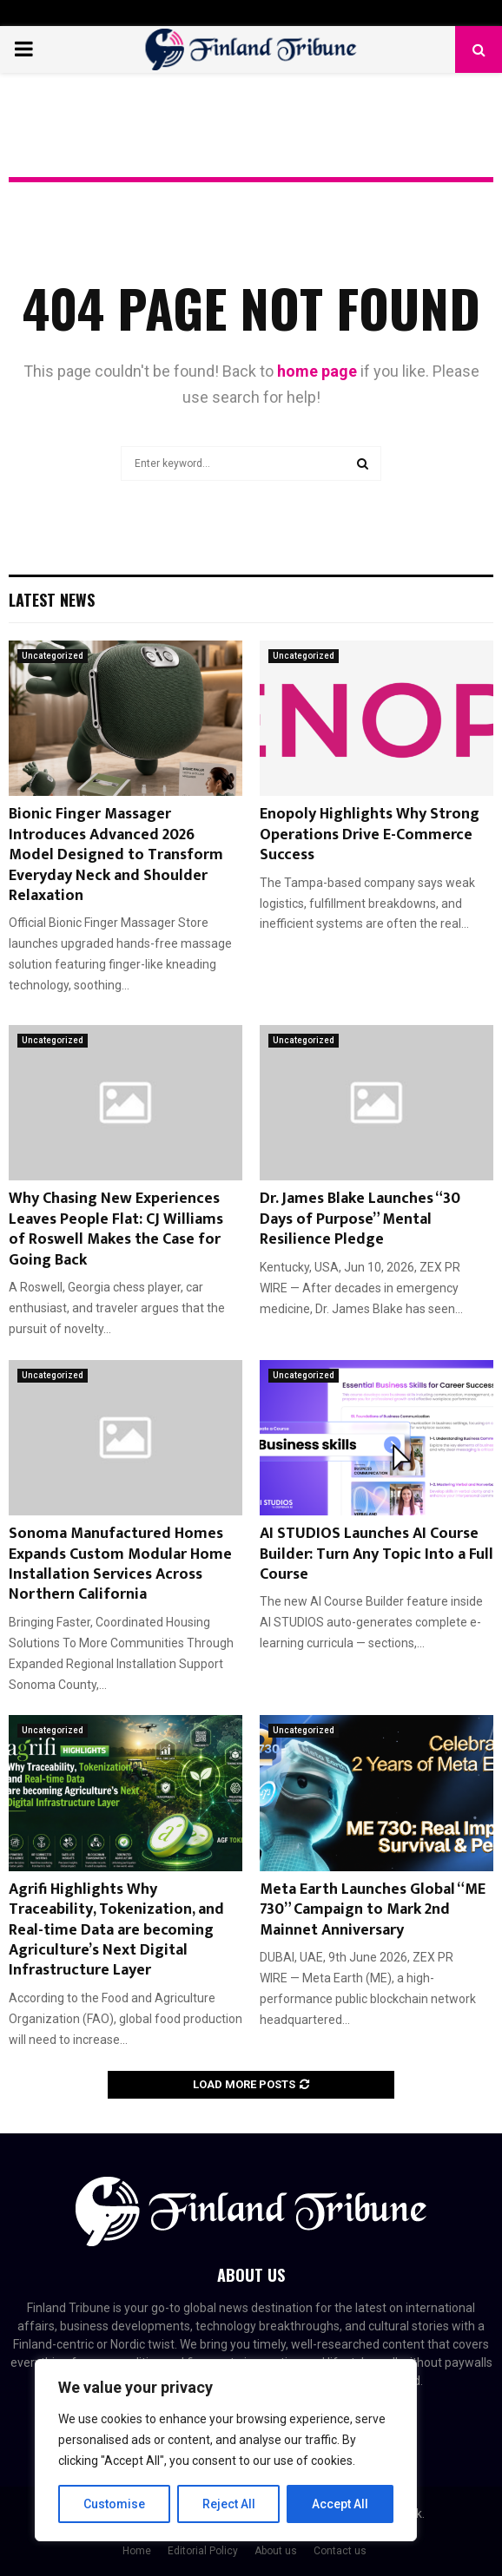  What do you see at coordinates (372, 1909) in the screenshot?
I see `Meta Earth Launches Global “ME 730” Campaign to Mark 2nd Mainnet Anniversary` at bounding box center [372, 1909].